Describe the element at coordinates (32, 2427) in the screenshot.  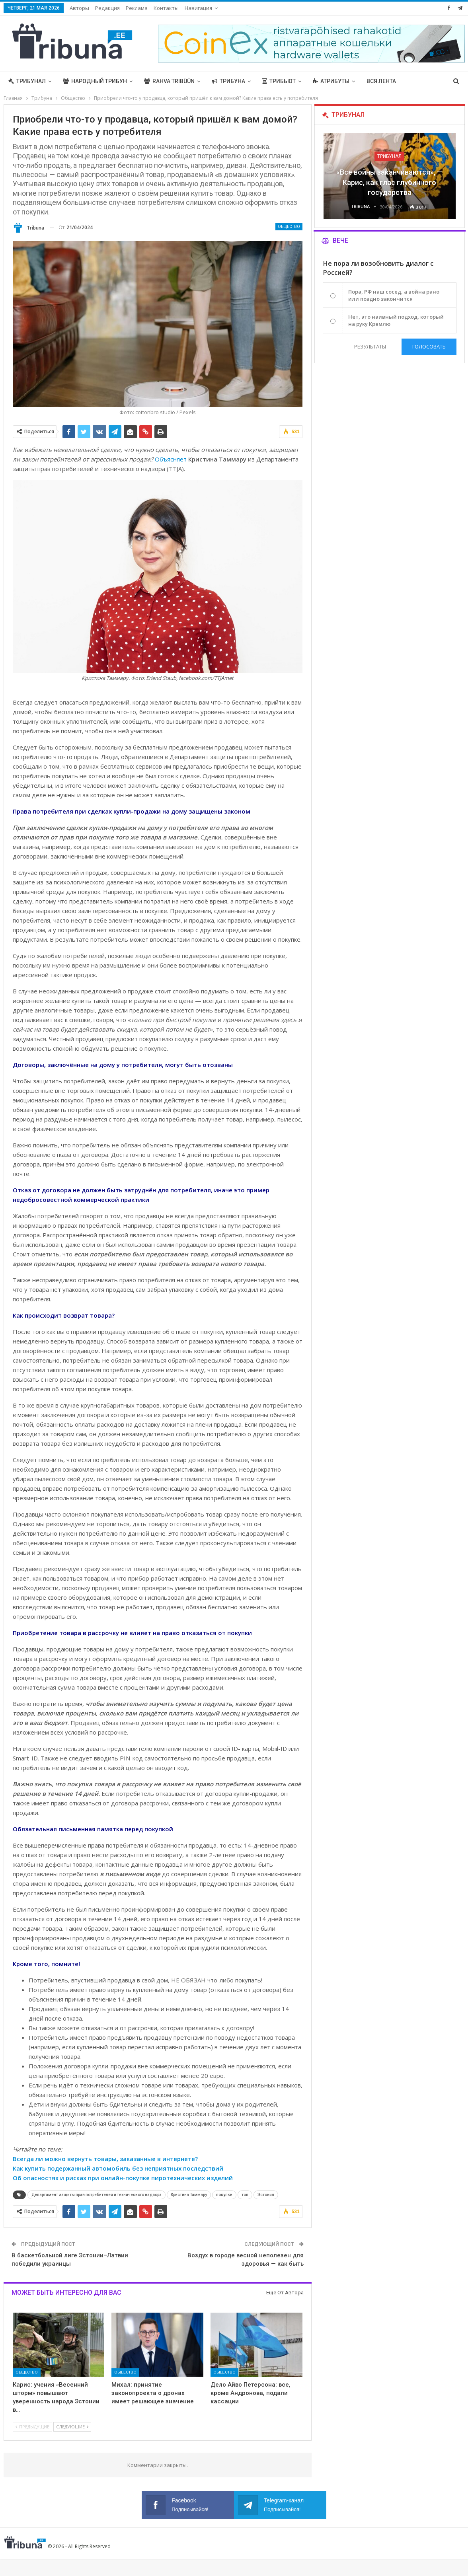
I see `Предыдущие` at that location.